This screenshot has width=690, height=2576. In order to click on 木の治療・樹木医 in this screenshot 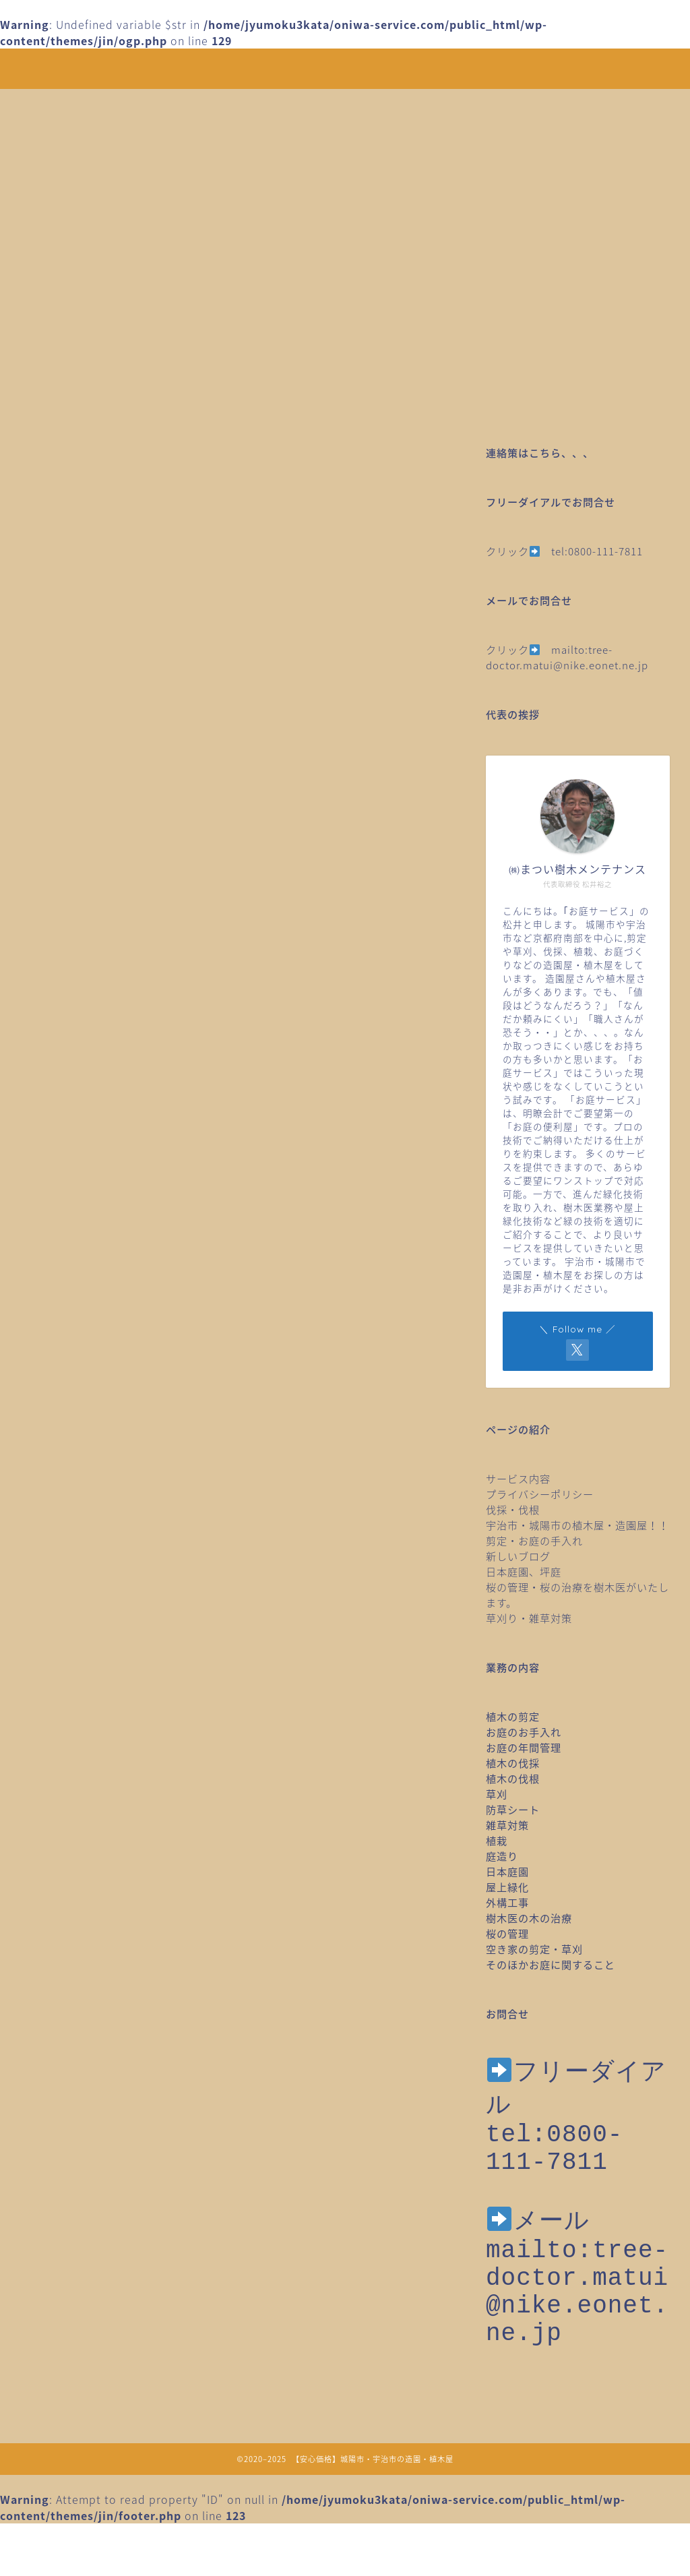, I will do `click(120, 1325)`.